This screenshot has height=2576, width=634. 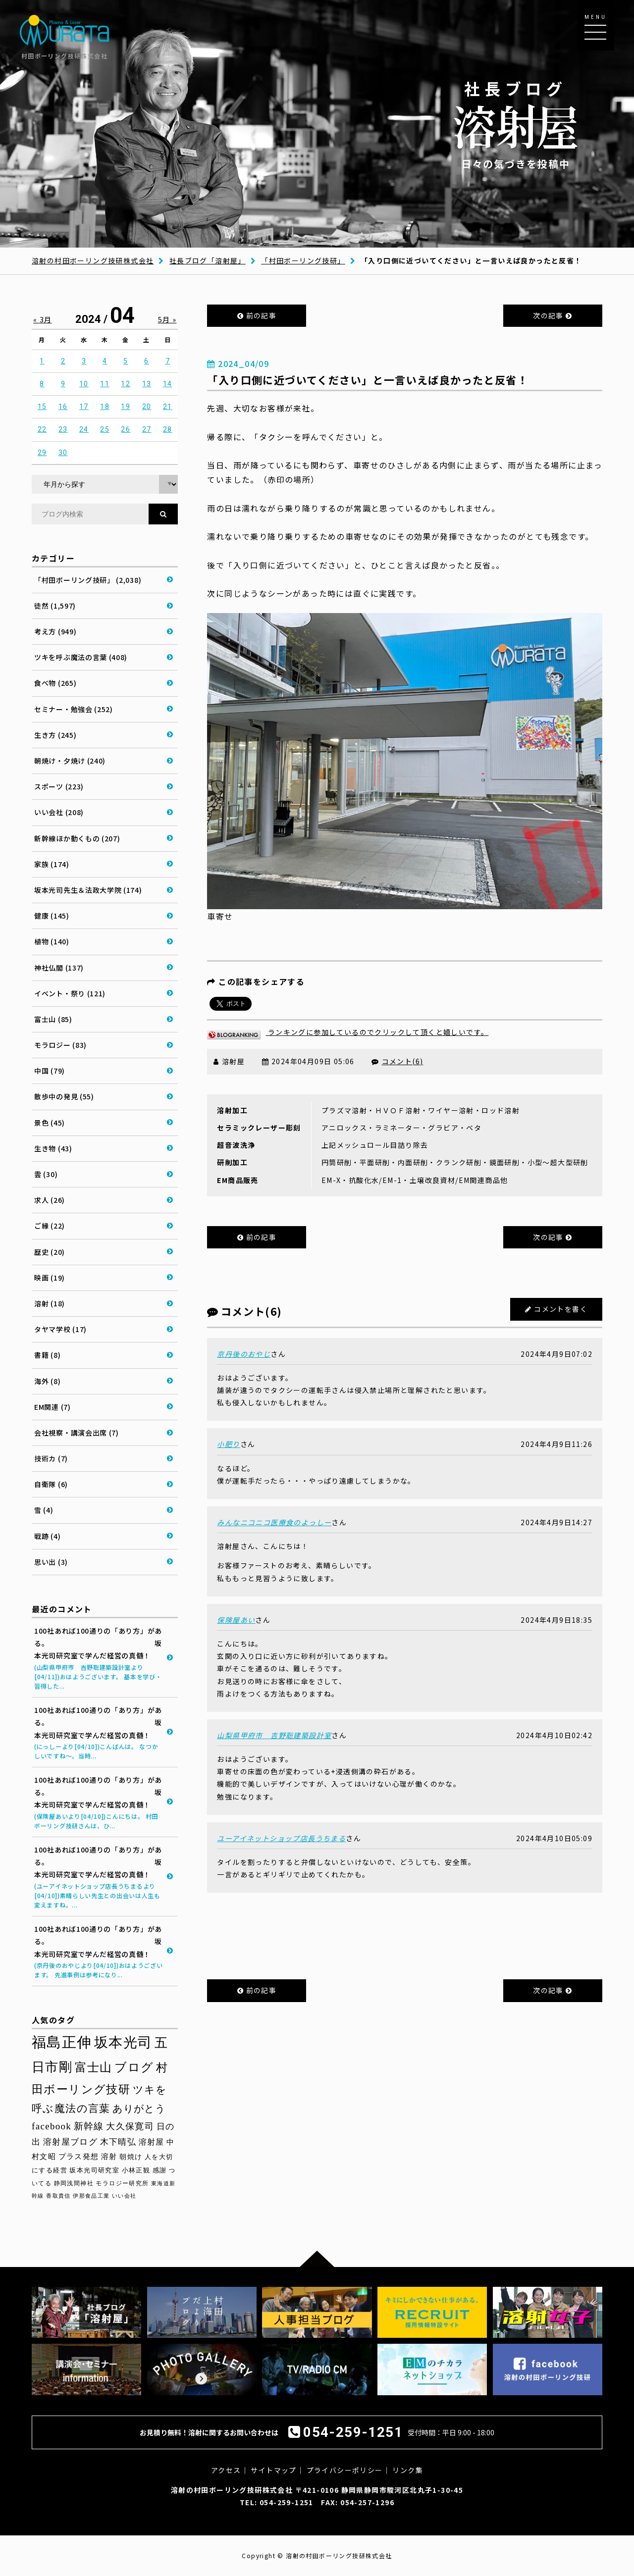 I want to click on 新幹線ほか動くもの (207), so click(x=77, y=838).